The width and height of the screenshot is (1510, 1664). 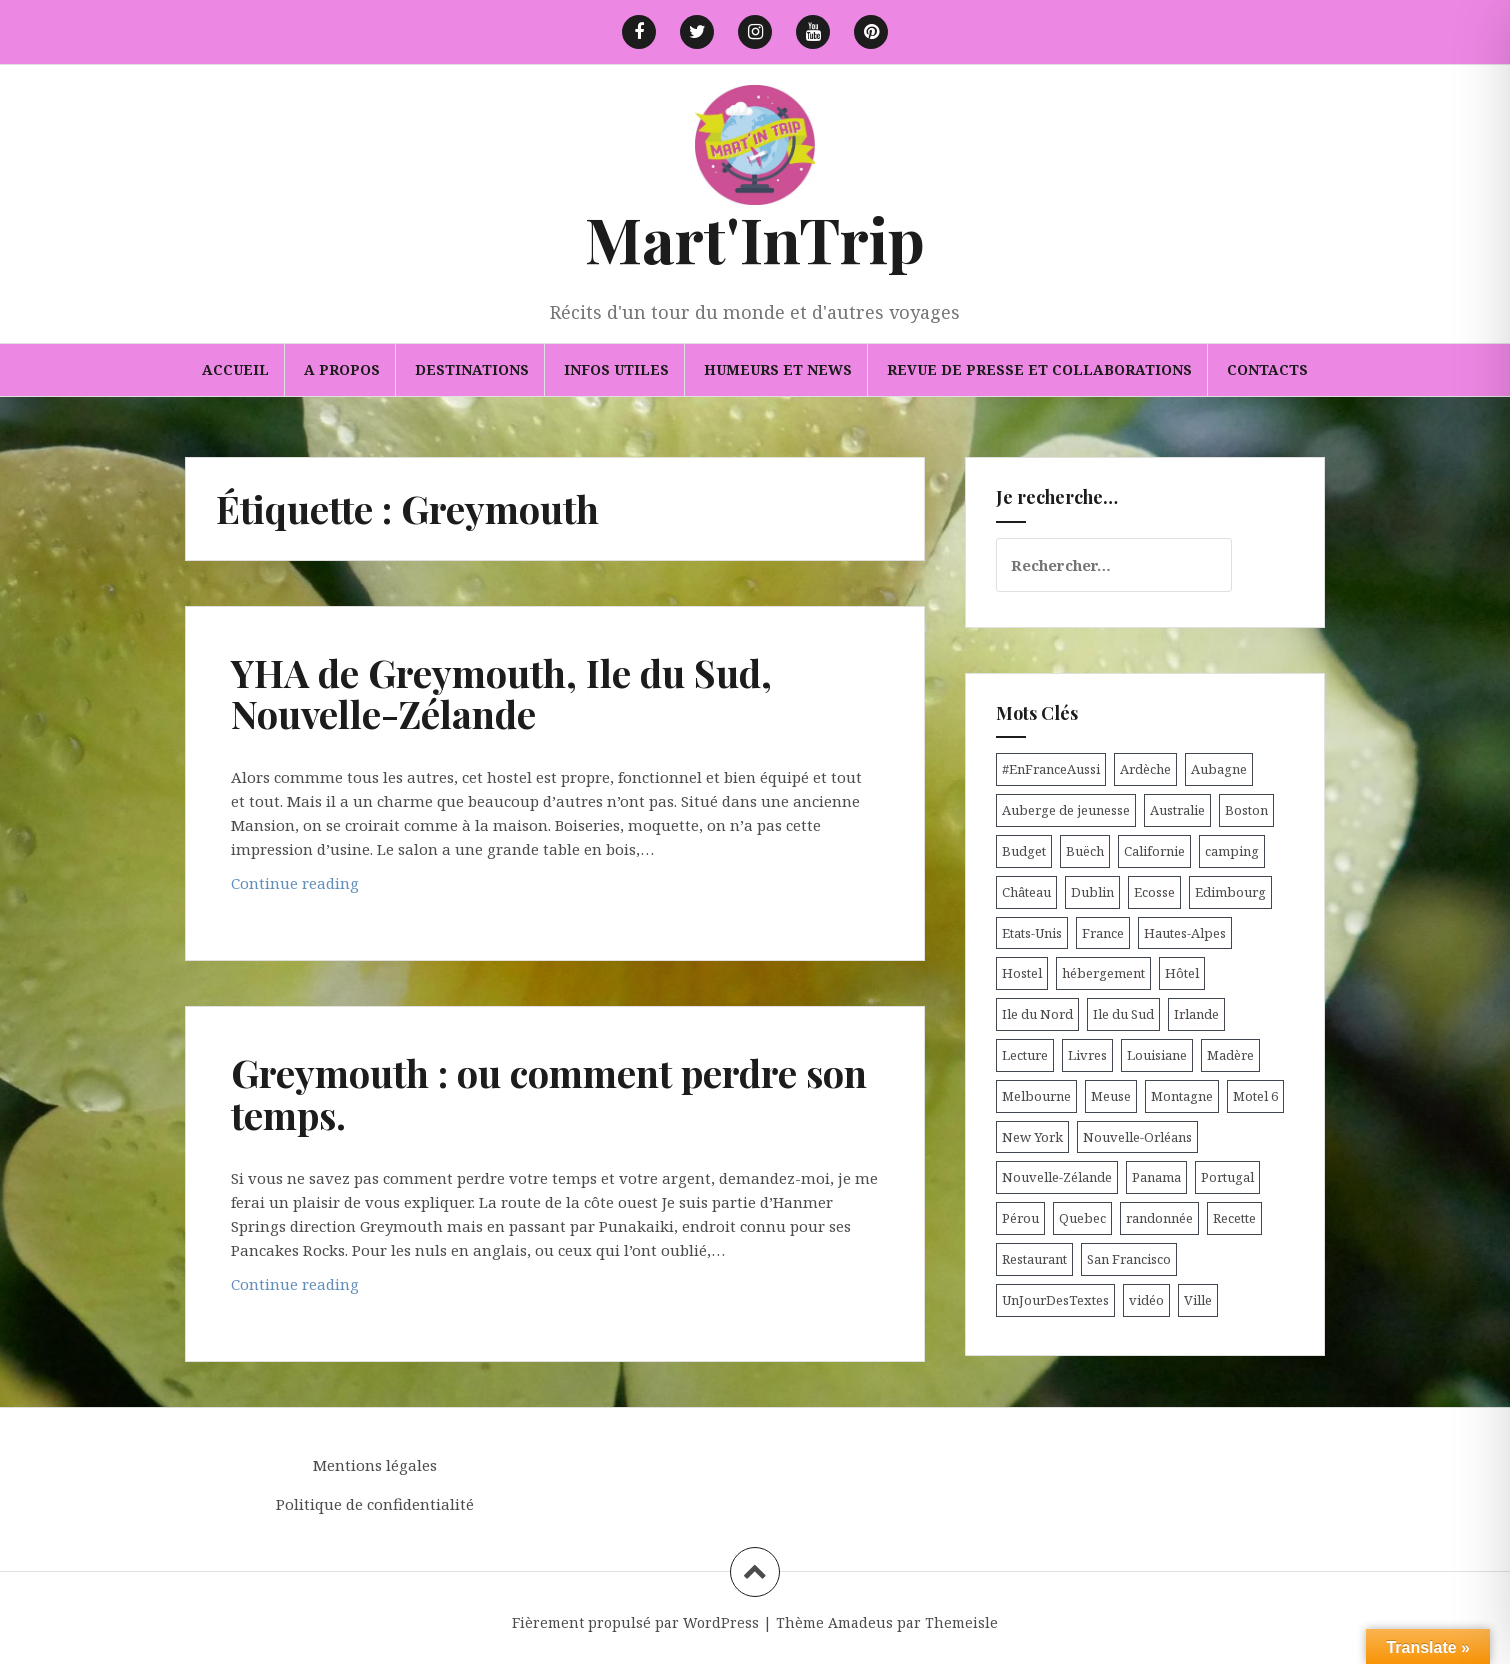 I want to click on #EnFranceAussi [#EnFranceAussi (15 éléments)], so click(x=1051, y=769).